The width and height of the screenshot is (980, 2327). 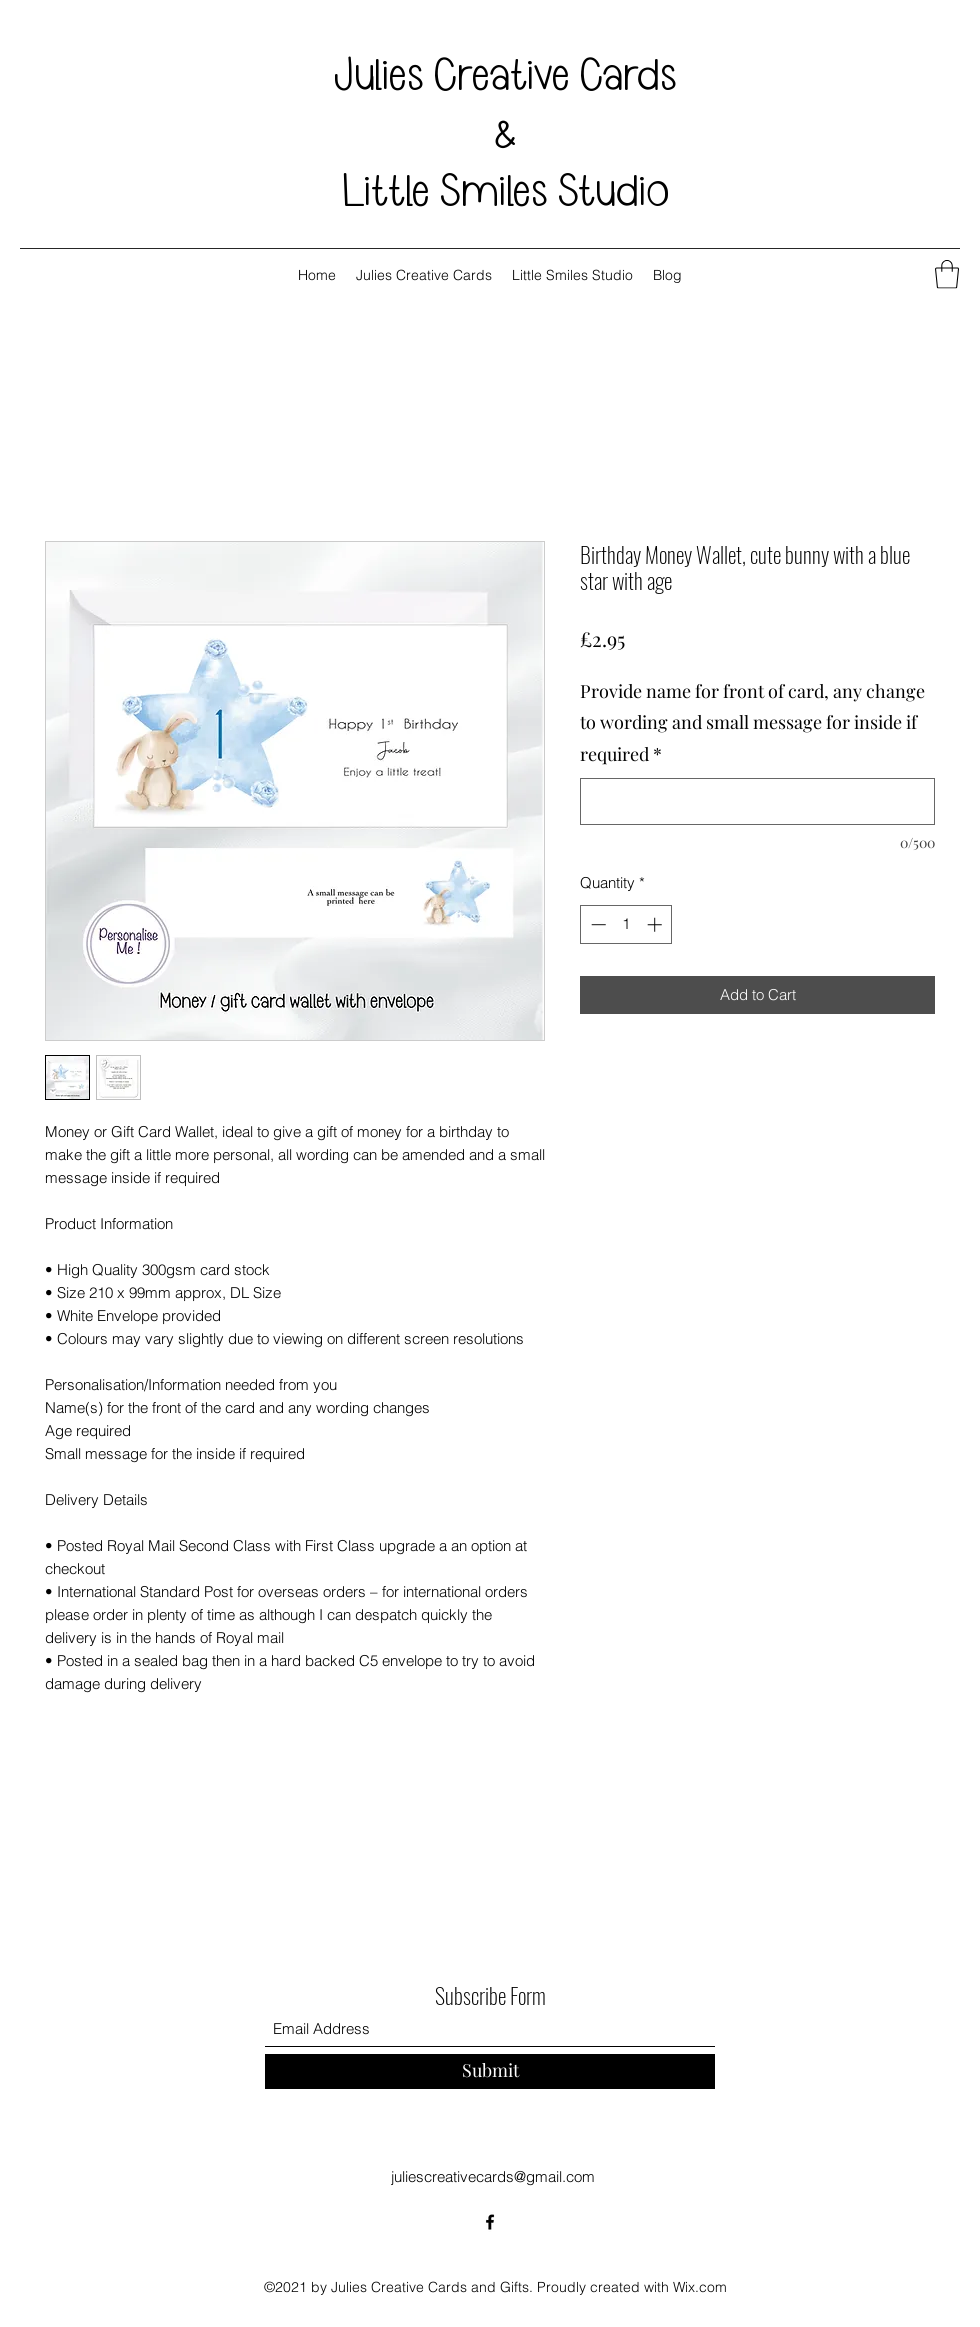 I want to click on [Increment], so click(x=656, y=924).